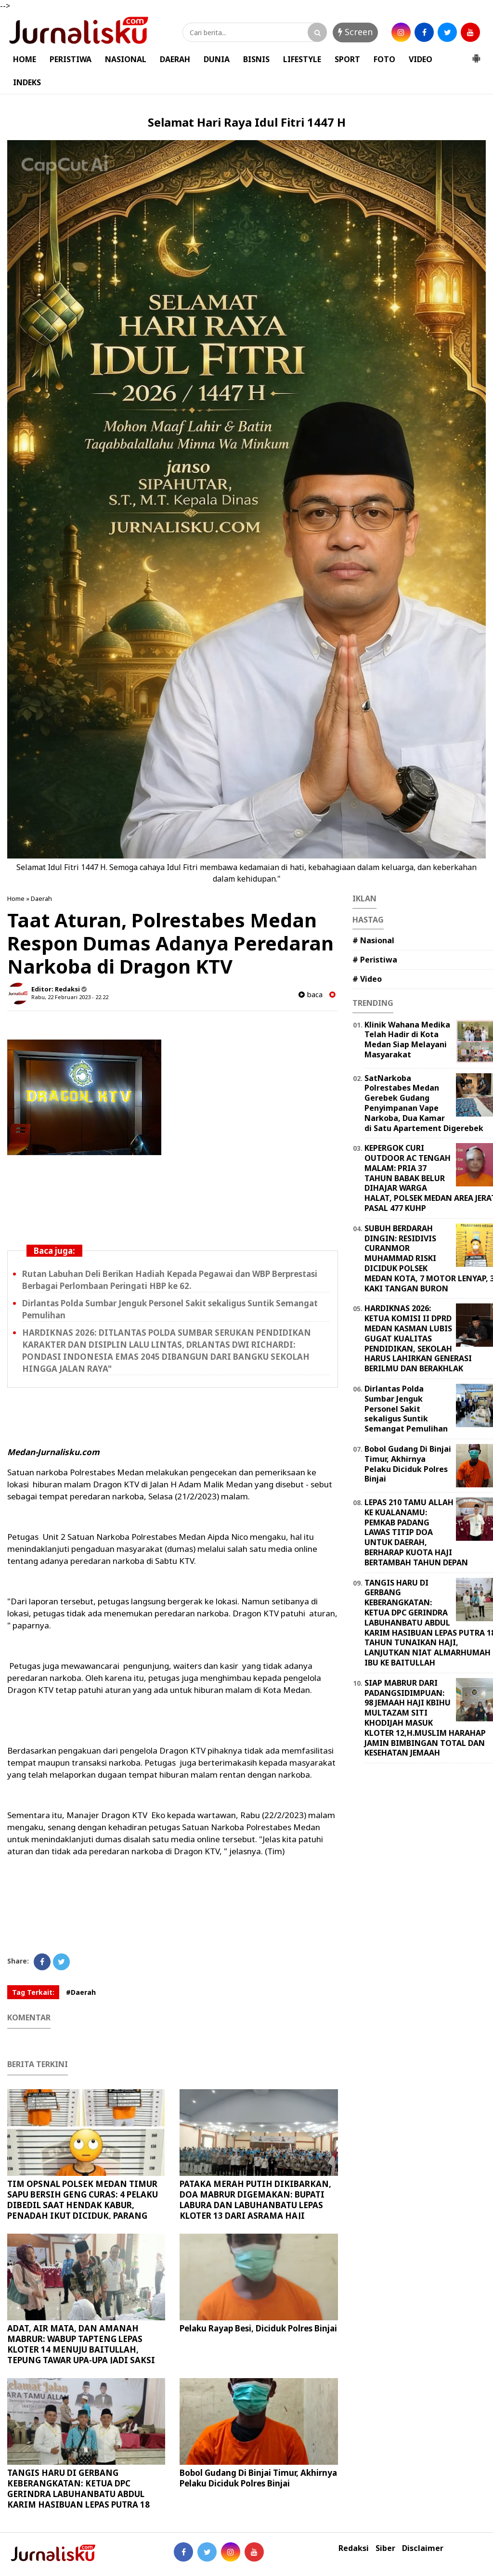 The height and width of the screenshot is (2576, 493). What do you see at coordinates (27, 82) in the screenshot?
I see `INDEKS` at bounding box center [27, 82].